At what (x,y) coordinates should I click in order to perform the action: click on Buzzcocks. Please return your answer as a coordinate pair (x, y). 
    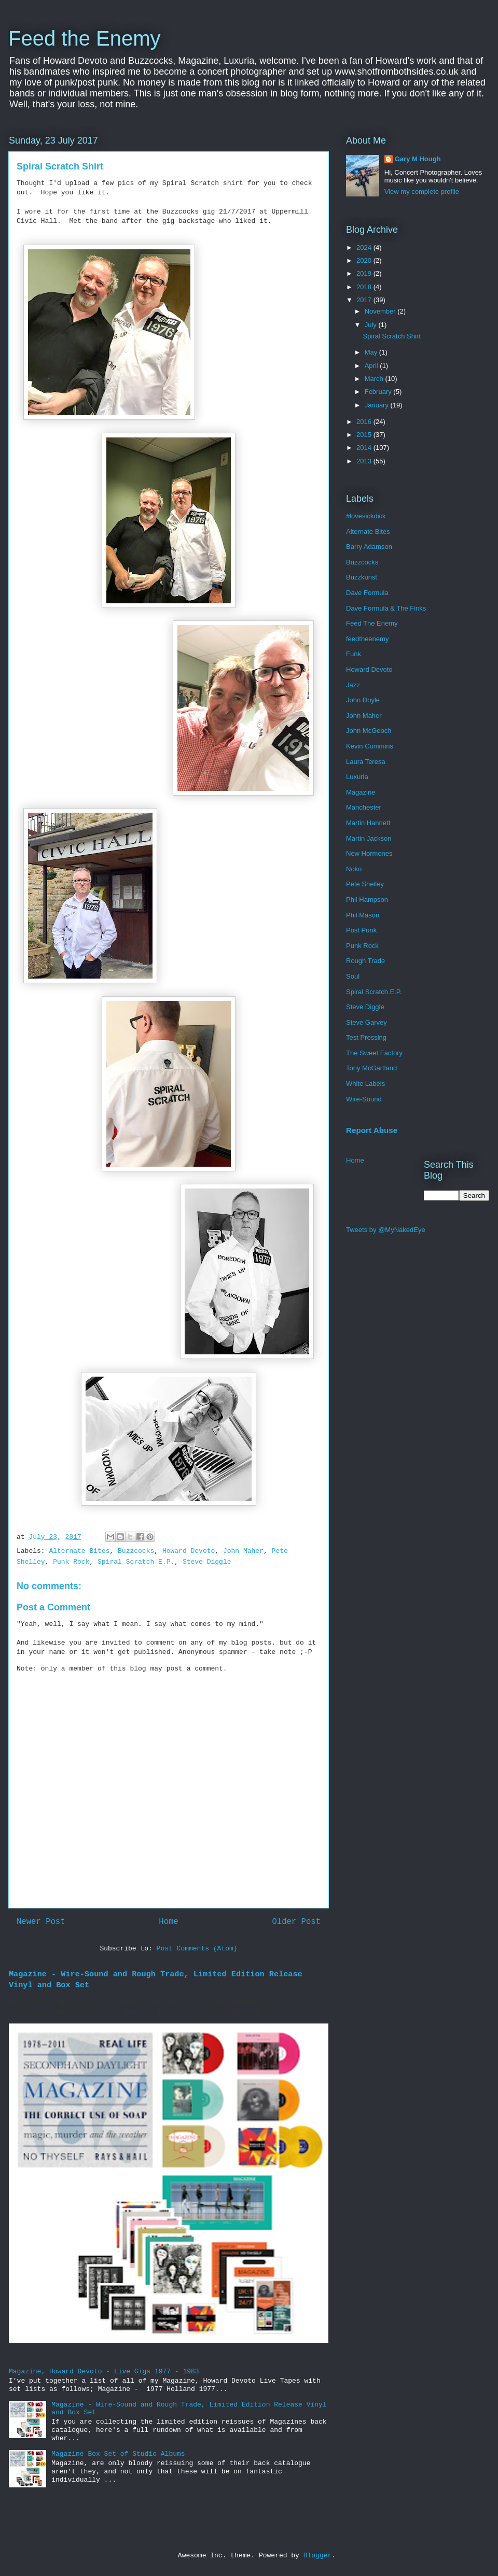
    Looking at the image, I should click on (136, 1551).